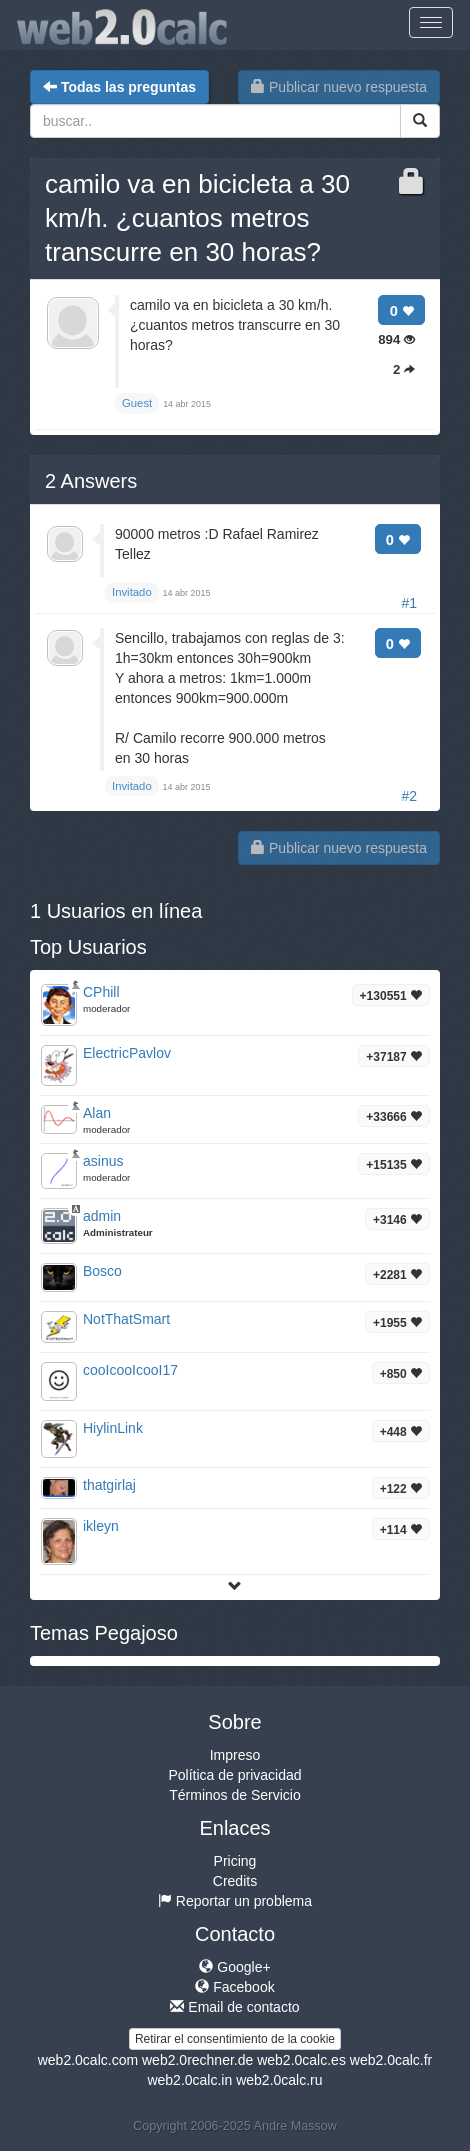  What do you see at coordinates (234, 2007) in the screenshot?
I see `Email de contacto` at bounding box center [234, 2007].